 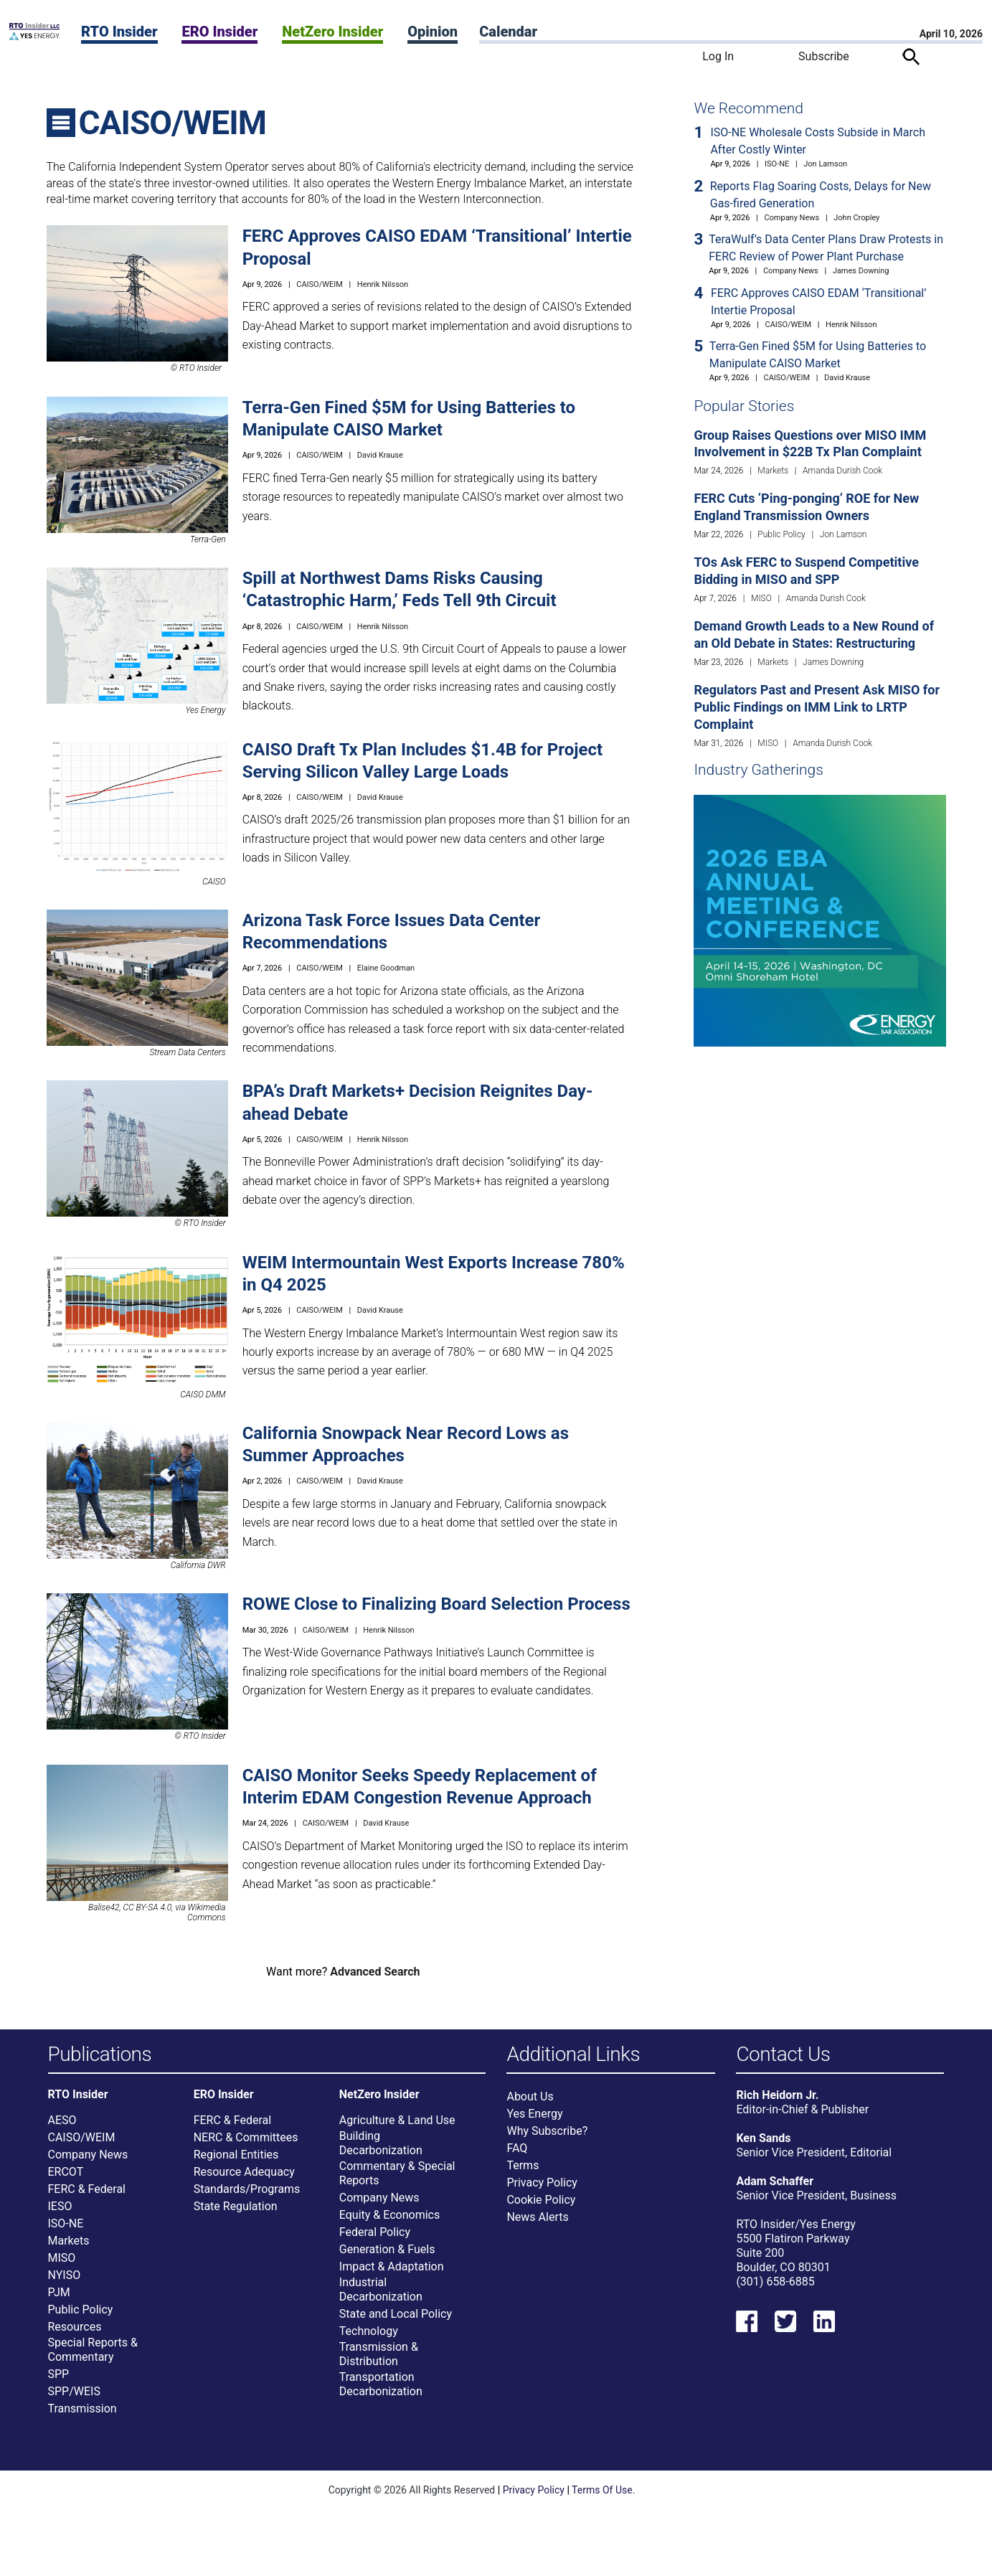 What do you see at coordinates (573, 2055) in the screenshot?
I see `Additional Links` at bounding box center [573, 2055].